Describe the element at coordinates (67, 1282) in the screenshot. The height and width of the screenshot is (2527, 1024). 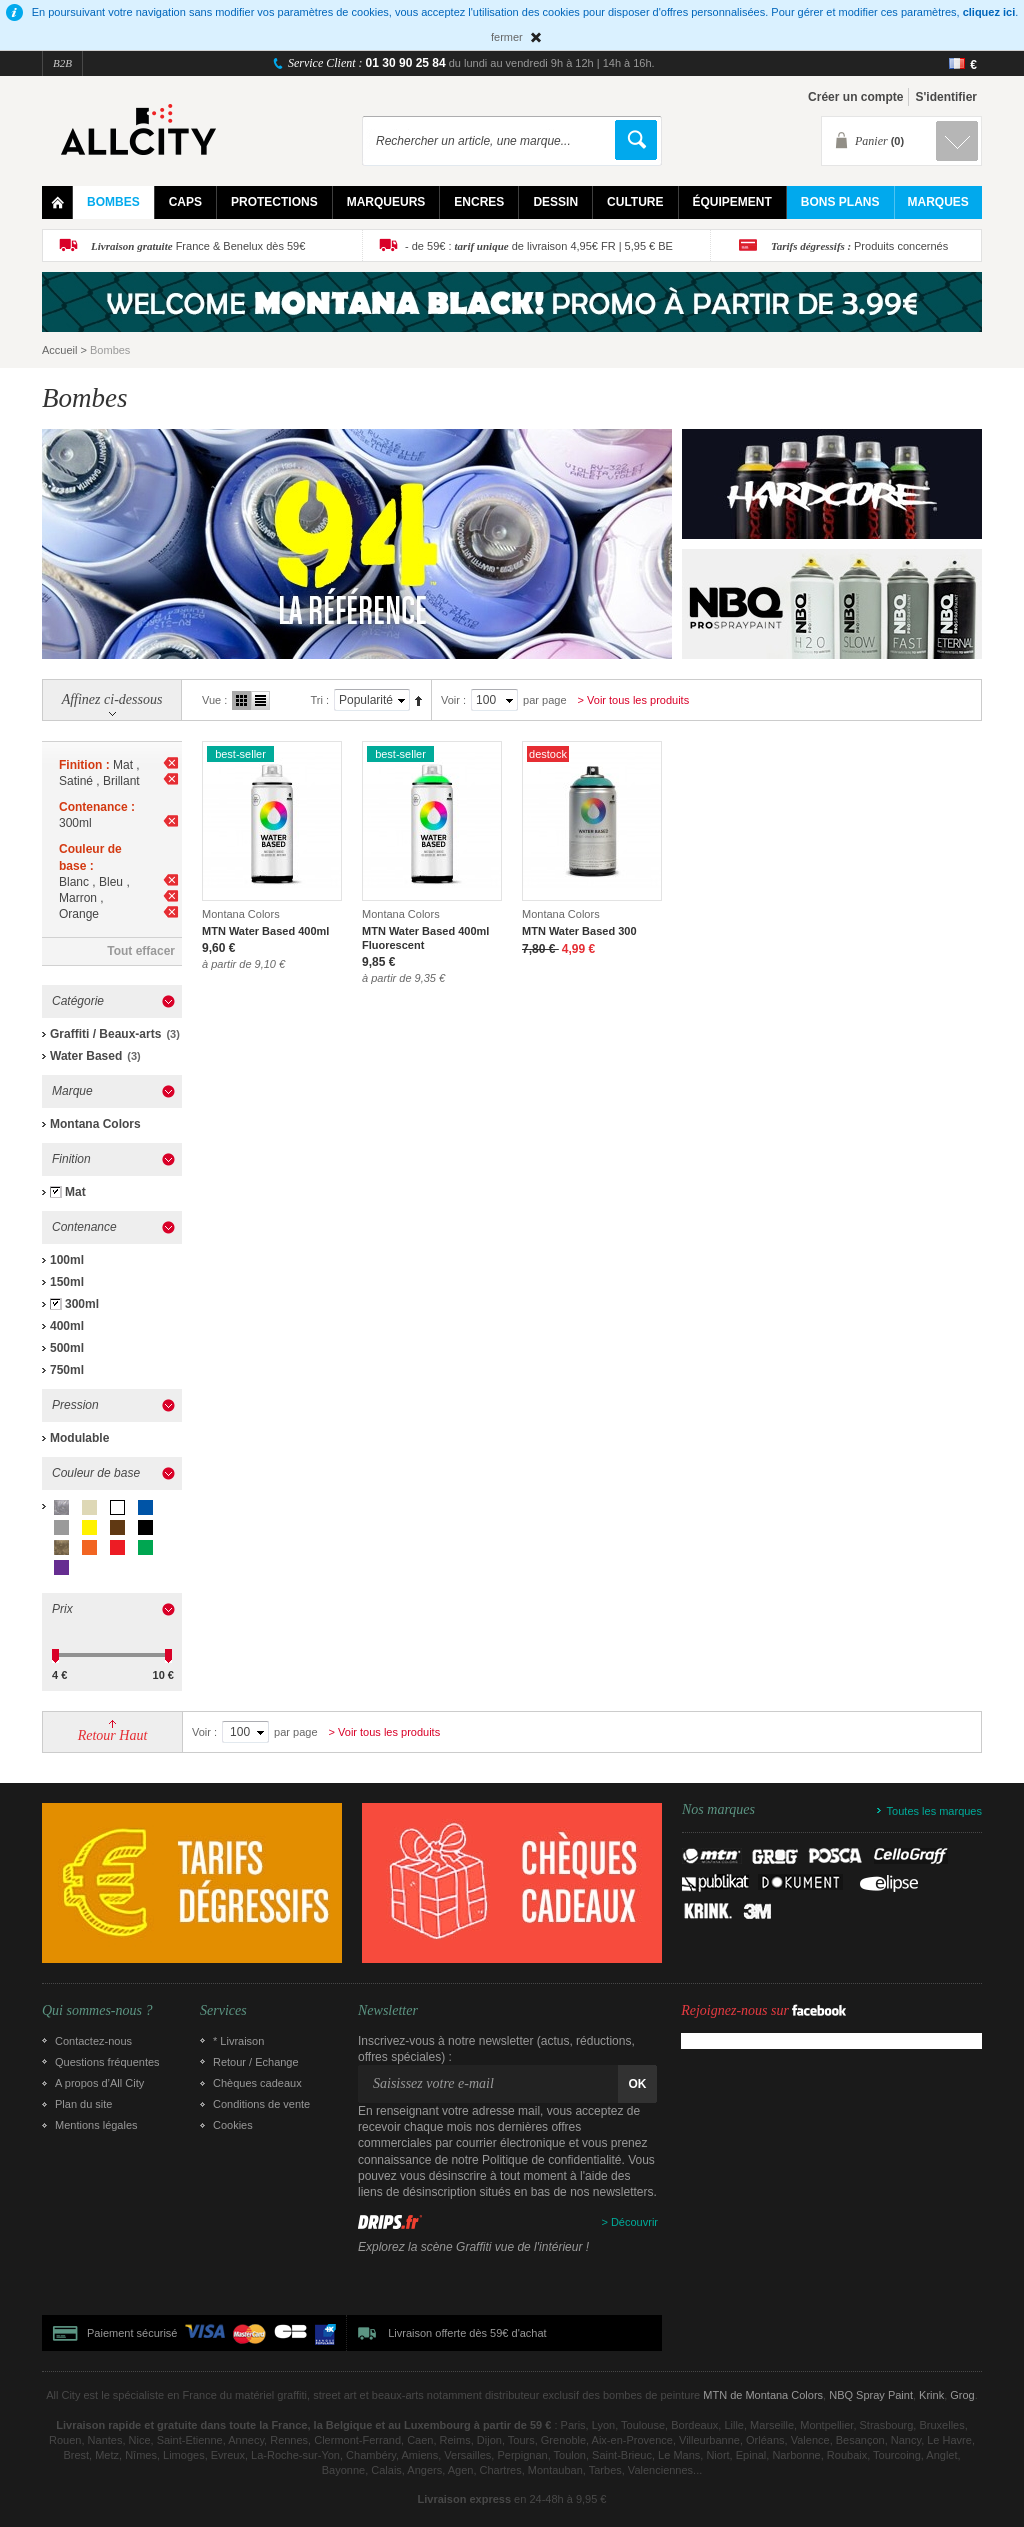
I see `150ml` at that location.